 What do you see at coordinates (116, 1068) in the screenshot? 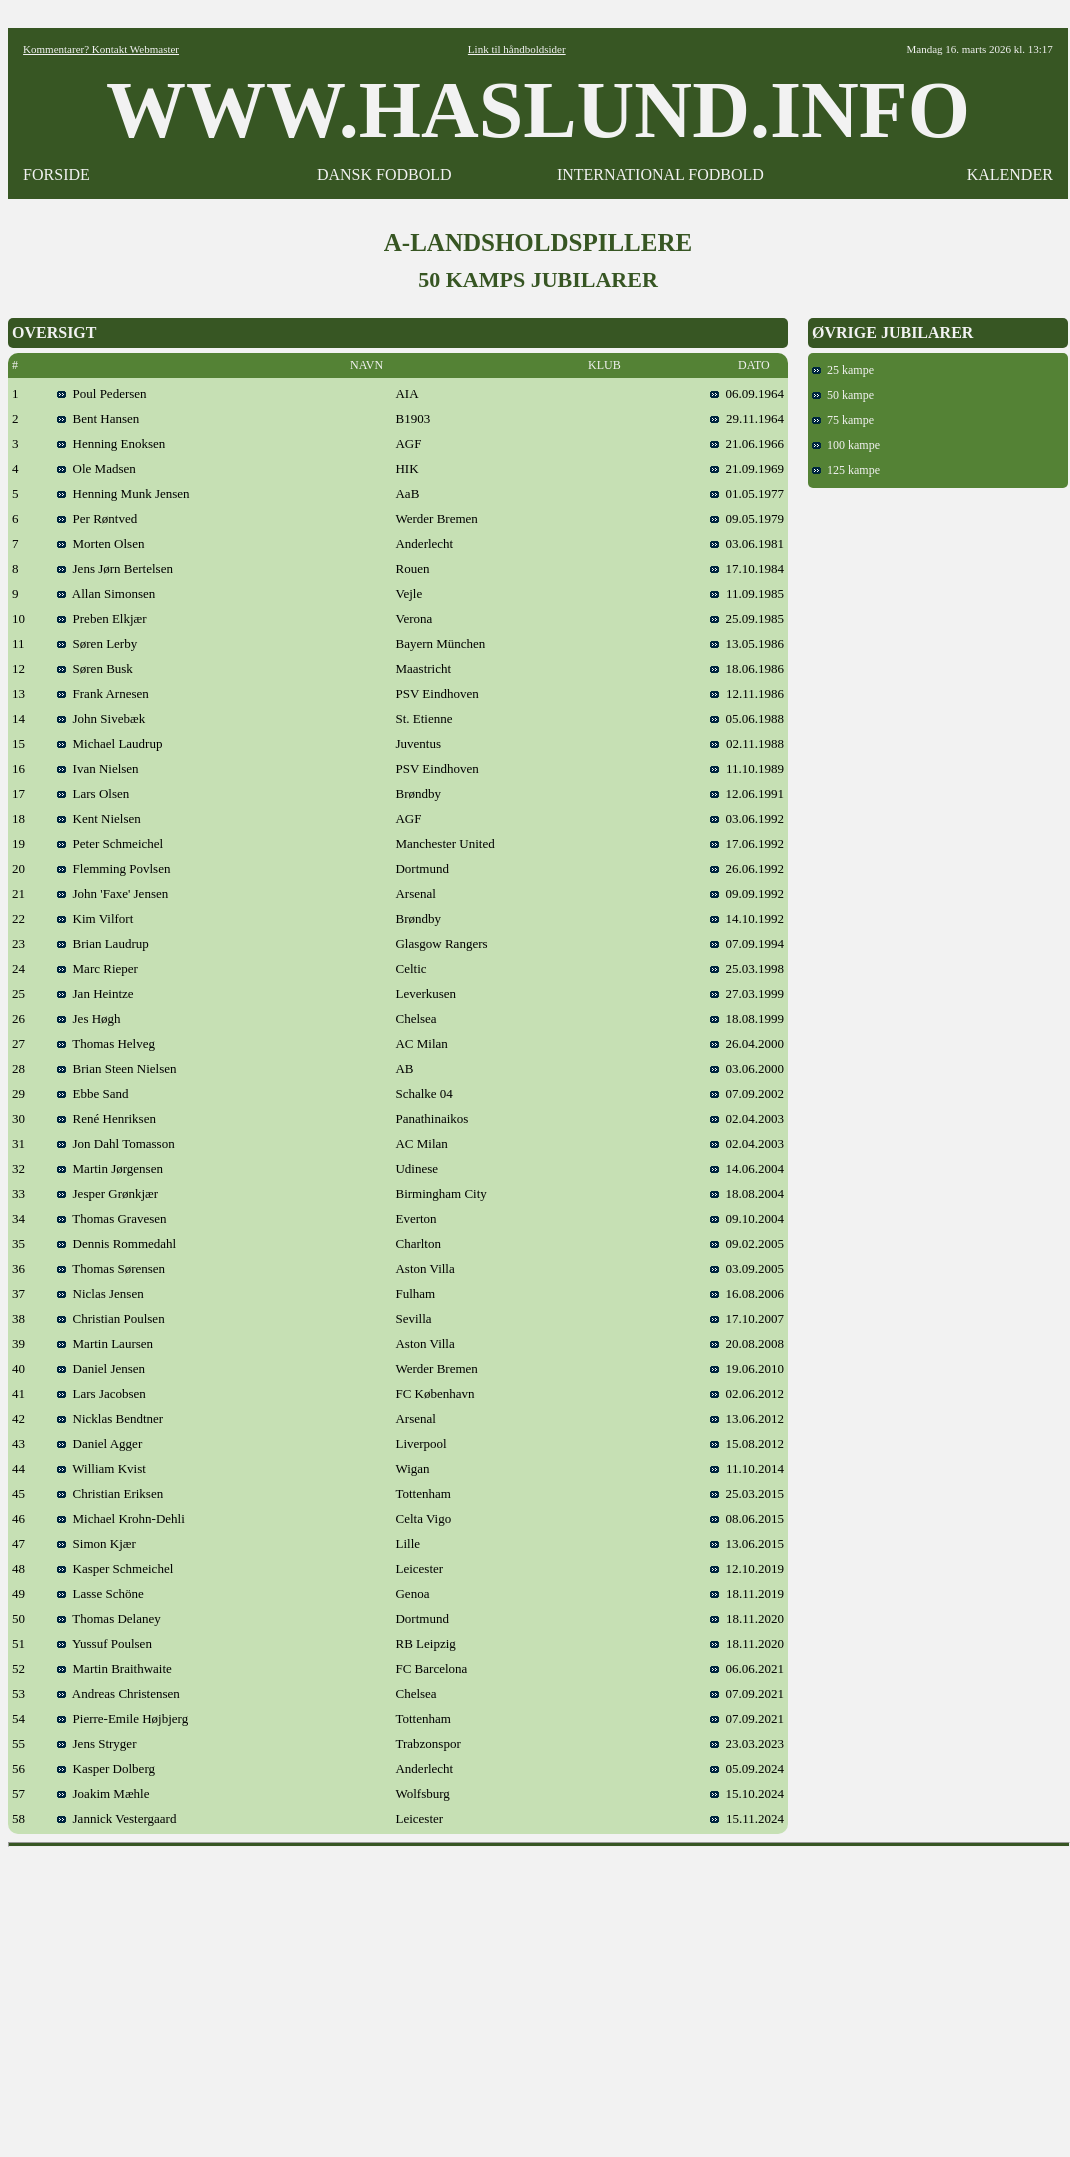
I see `Brian Steen Nielsen` at bounding box center [116, 1068].